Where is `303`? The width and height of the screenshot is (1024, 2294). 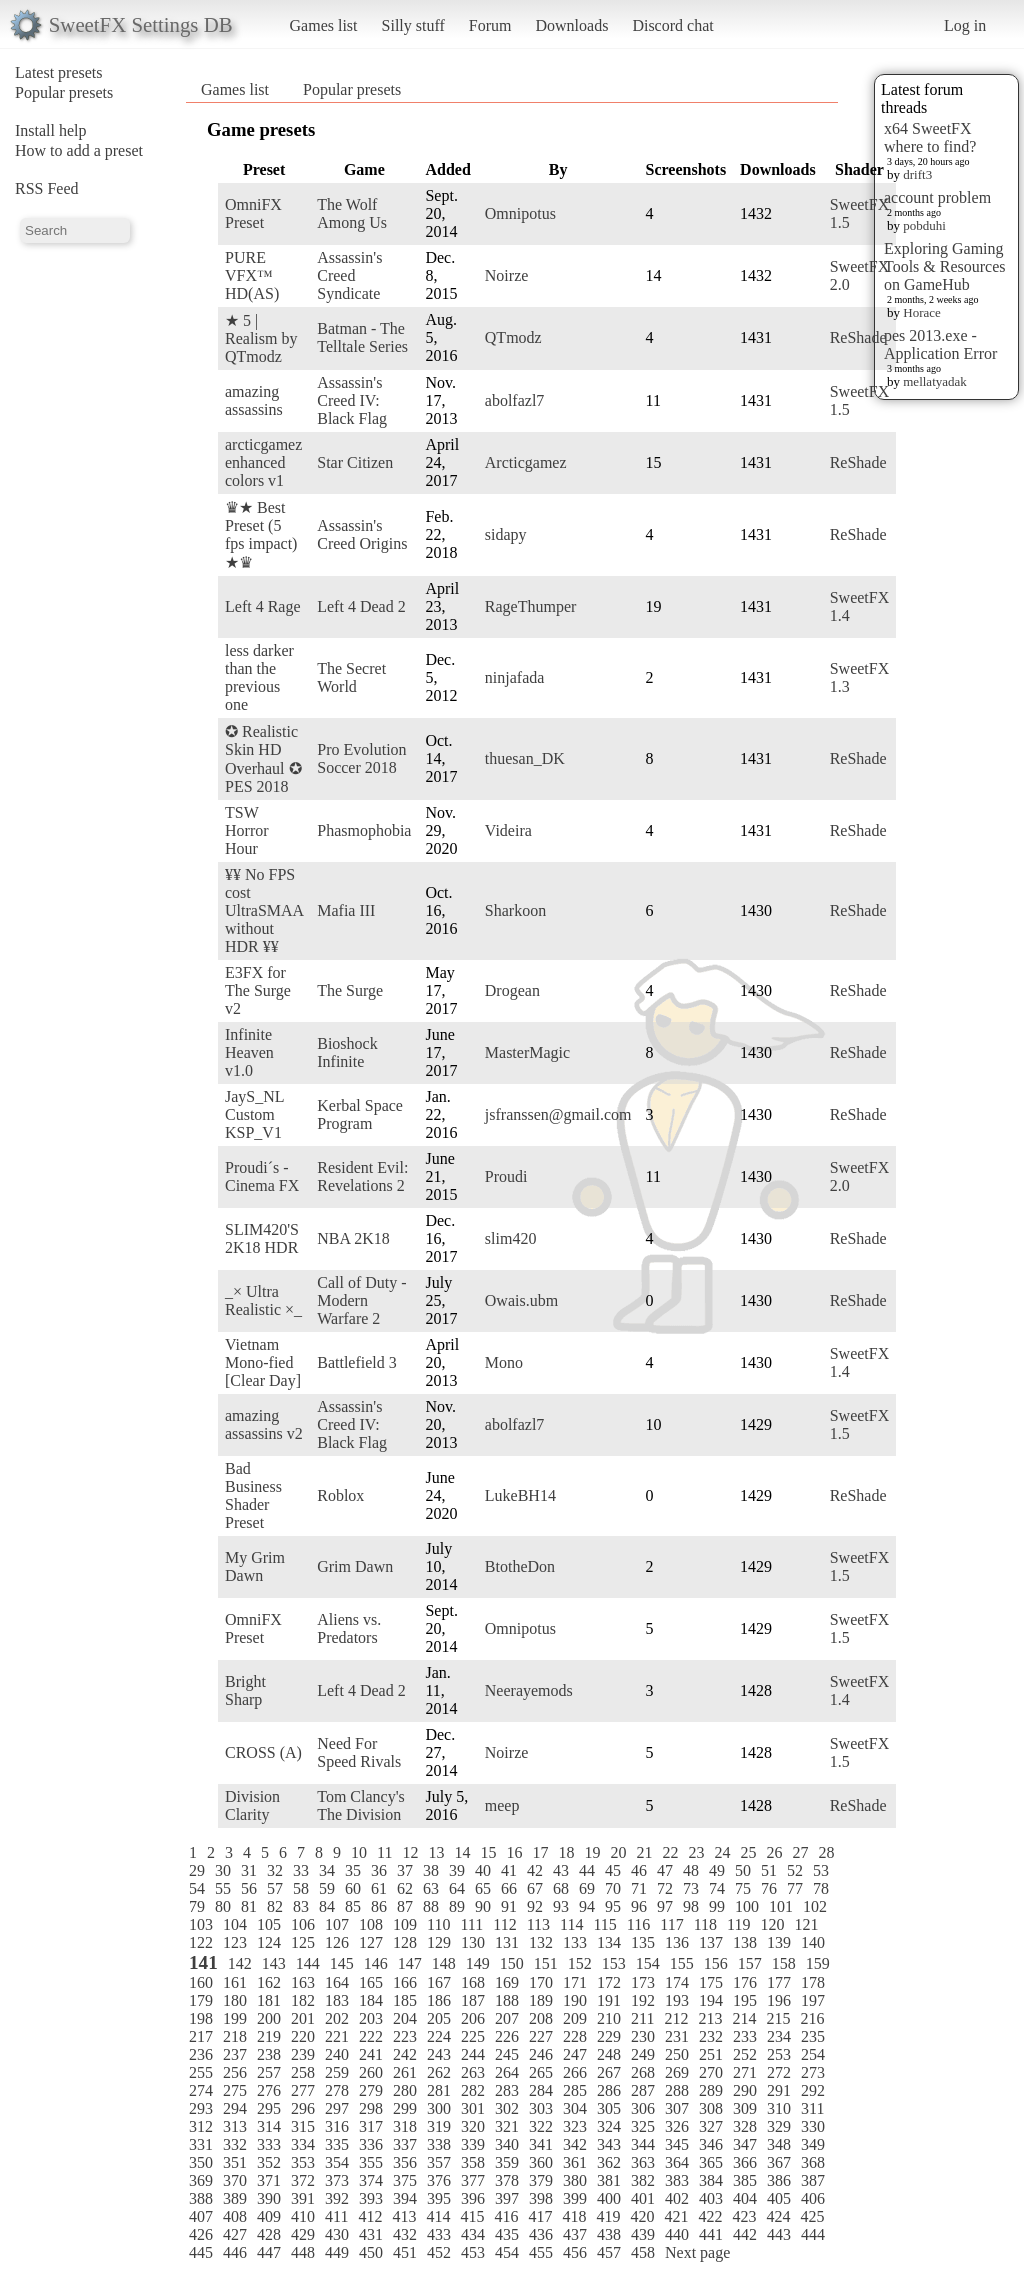
303 is located at coordinates (541, 2108).